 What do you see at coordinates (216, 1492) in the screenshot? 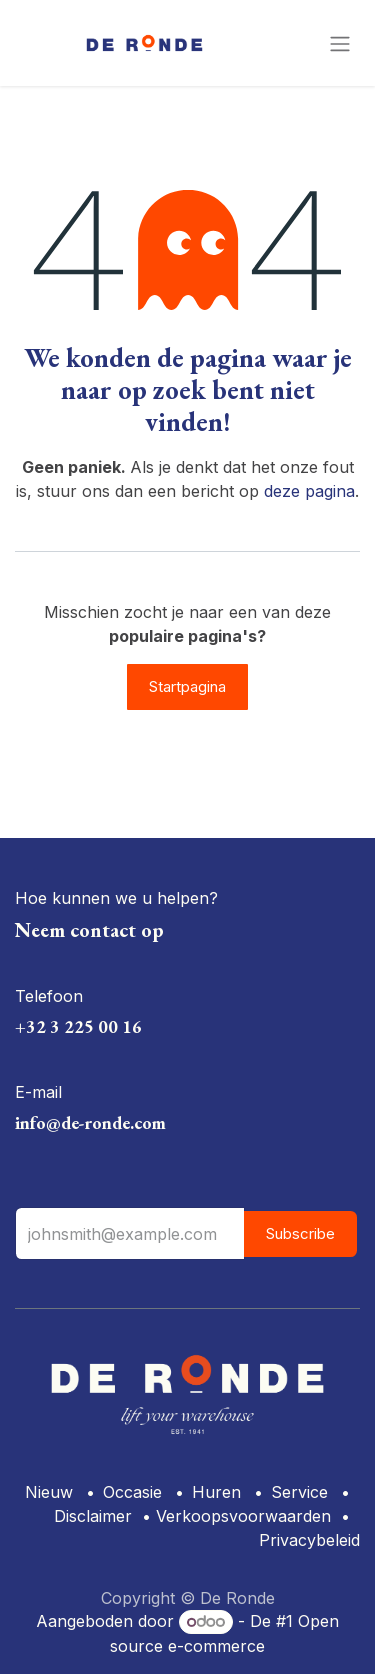
I see `Huren` at bounding box center [216, 1492].